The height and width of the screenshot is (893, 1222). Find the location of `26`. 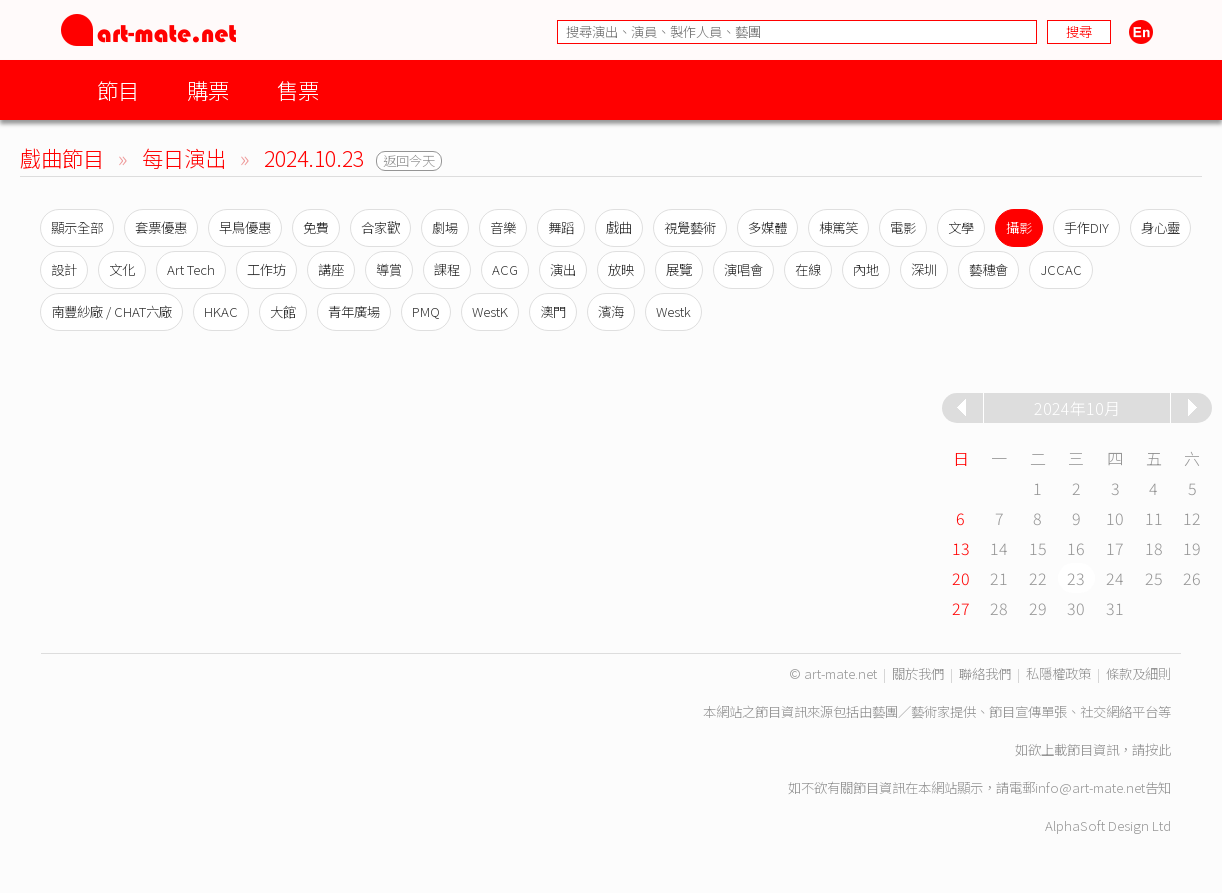

26 is located at coordinates (1192, 578).